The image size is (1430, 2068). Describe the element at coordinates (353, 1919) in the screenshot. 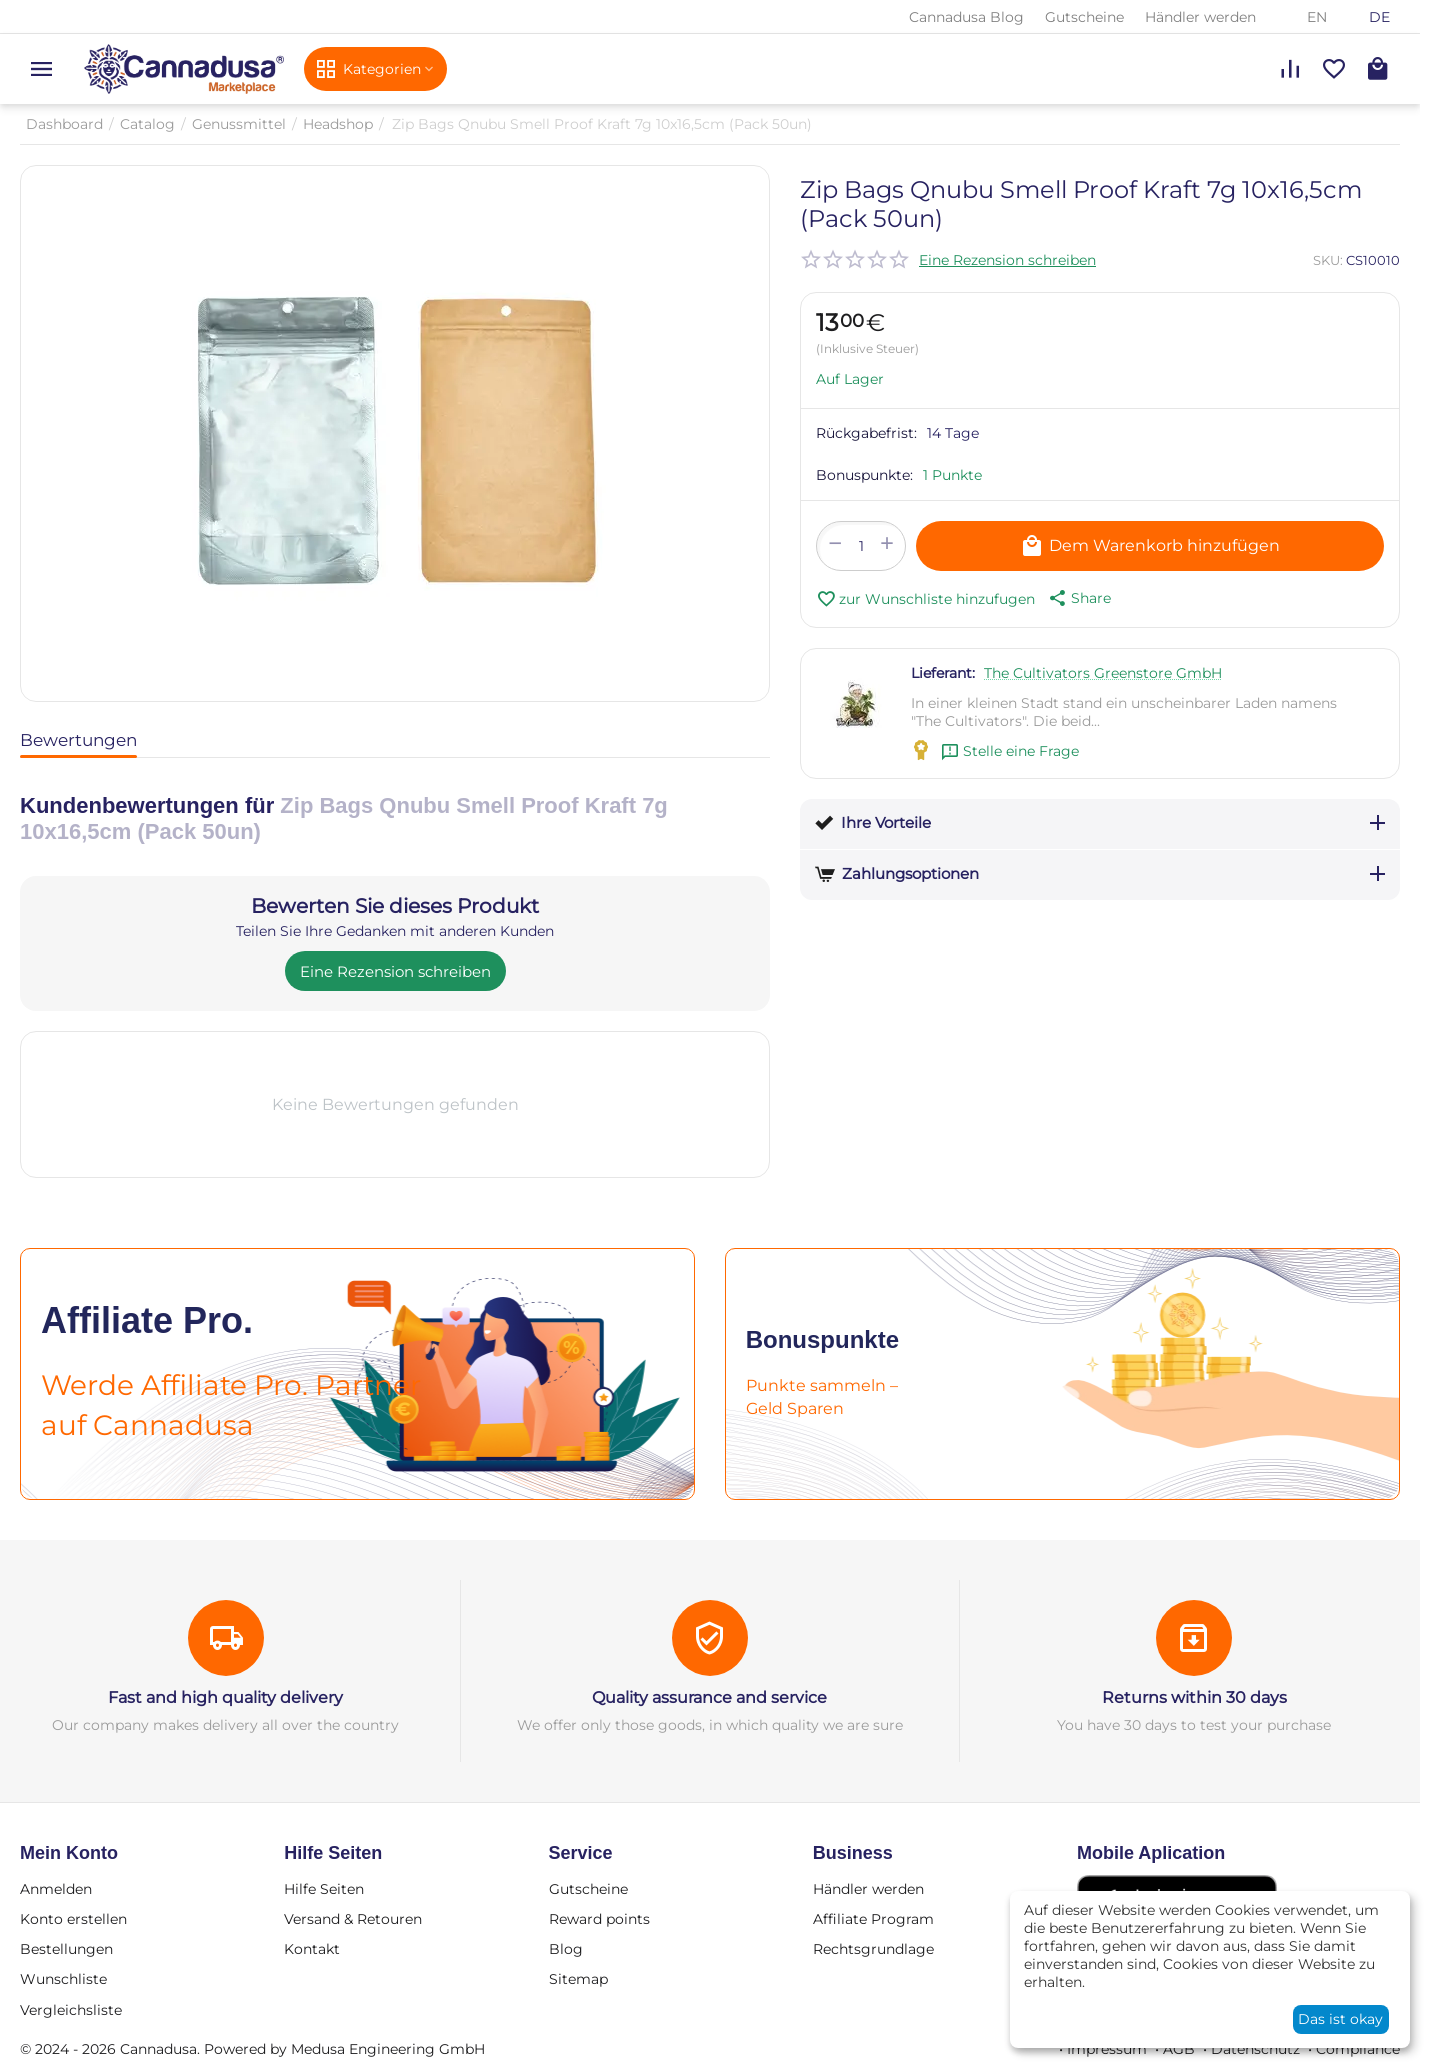

I see `Versand & Retouren` at that location.